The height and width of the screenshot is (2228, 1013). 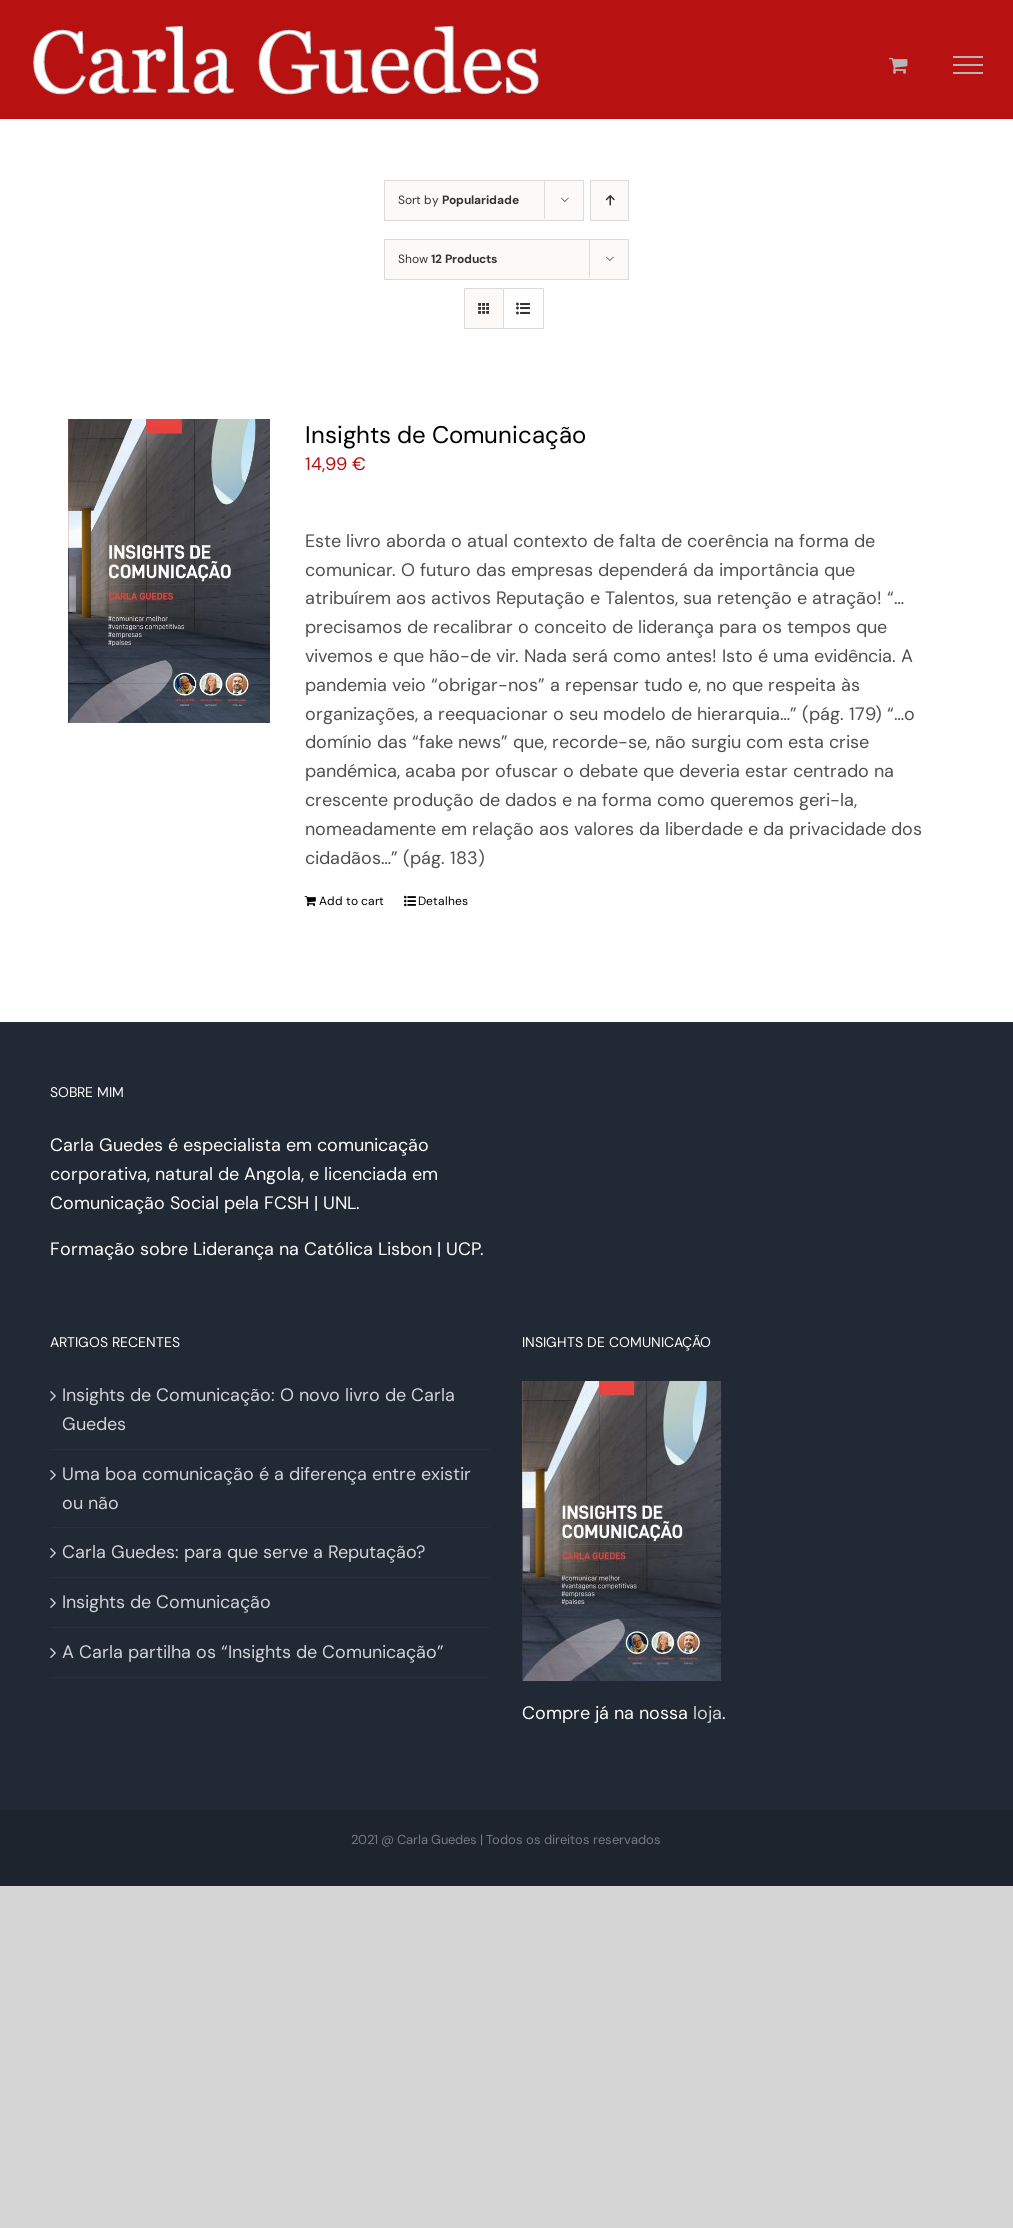 I want to click on Show, so click(x=447, y=259).